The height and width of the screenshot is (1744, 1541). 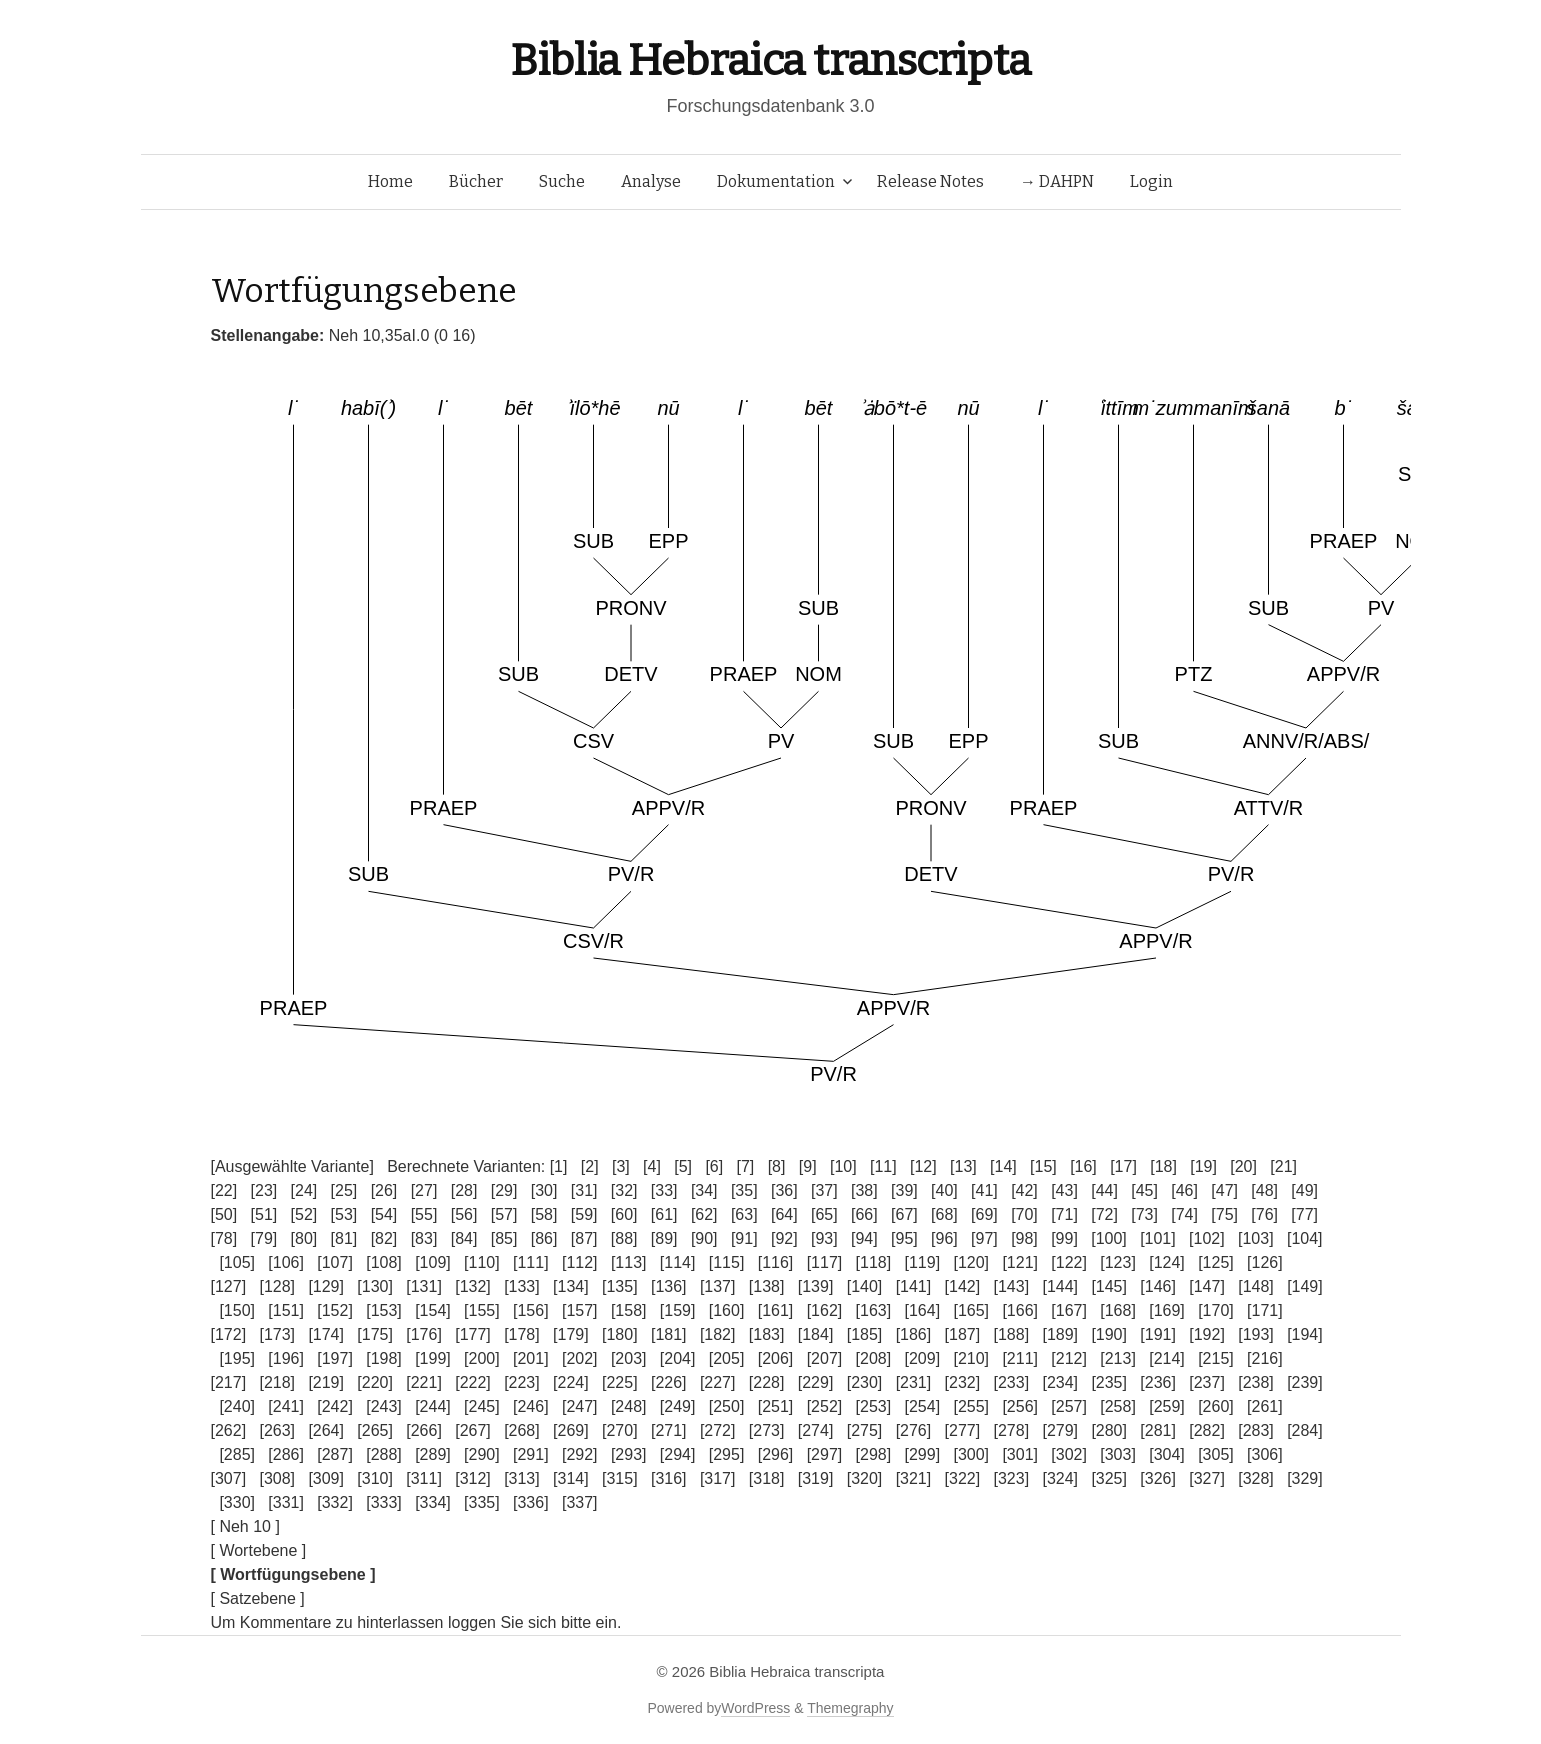 What do you see at coordinates (571, 1382) in the screenshot?
I see `[224]` at bounding box center [571, 1382].